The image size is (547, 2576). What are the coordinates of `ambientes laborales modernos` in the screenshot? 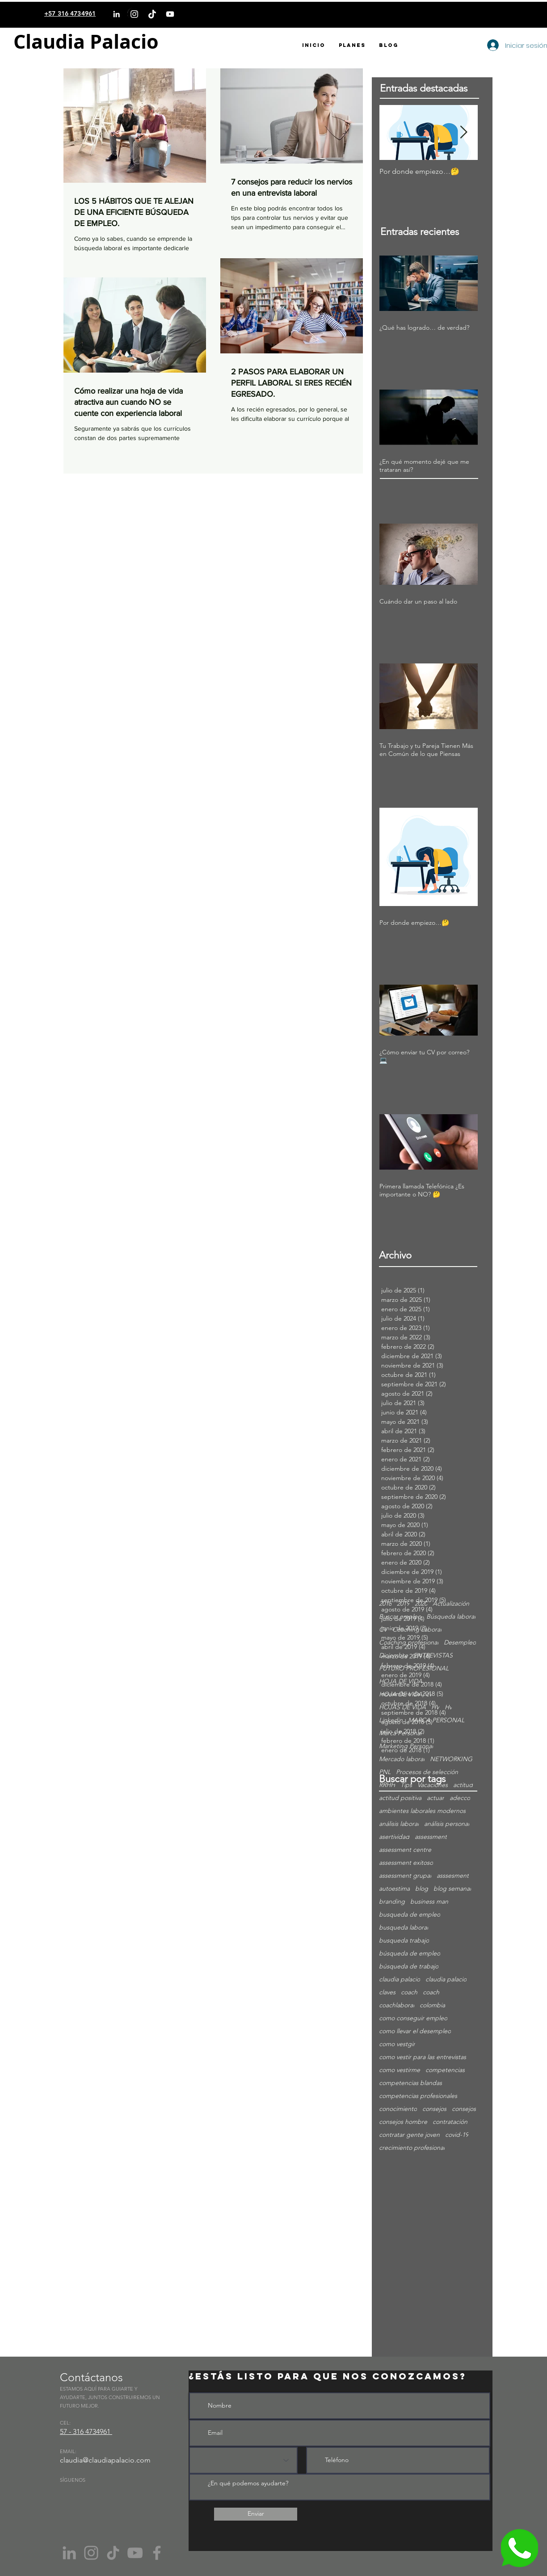 It's located at (422, 1811).